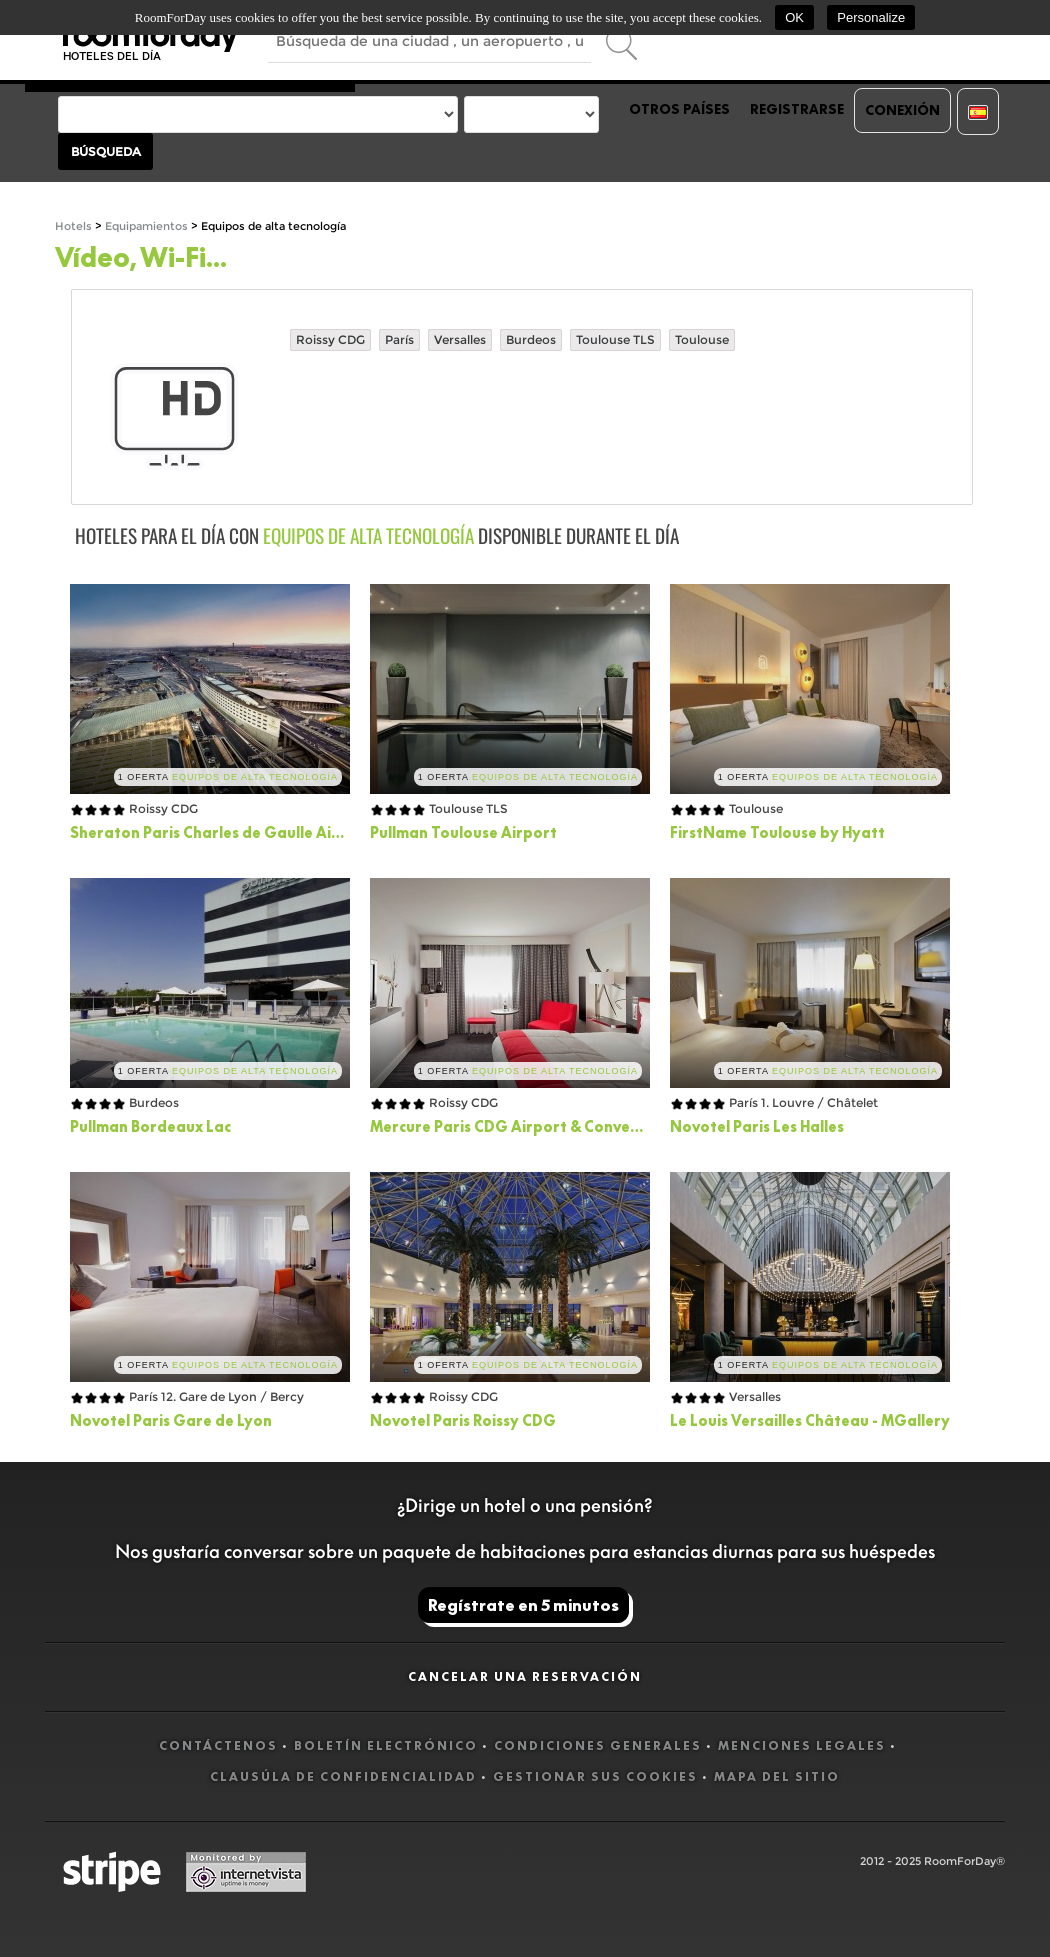  I want to click on Hotels, so click(73, 226).